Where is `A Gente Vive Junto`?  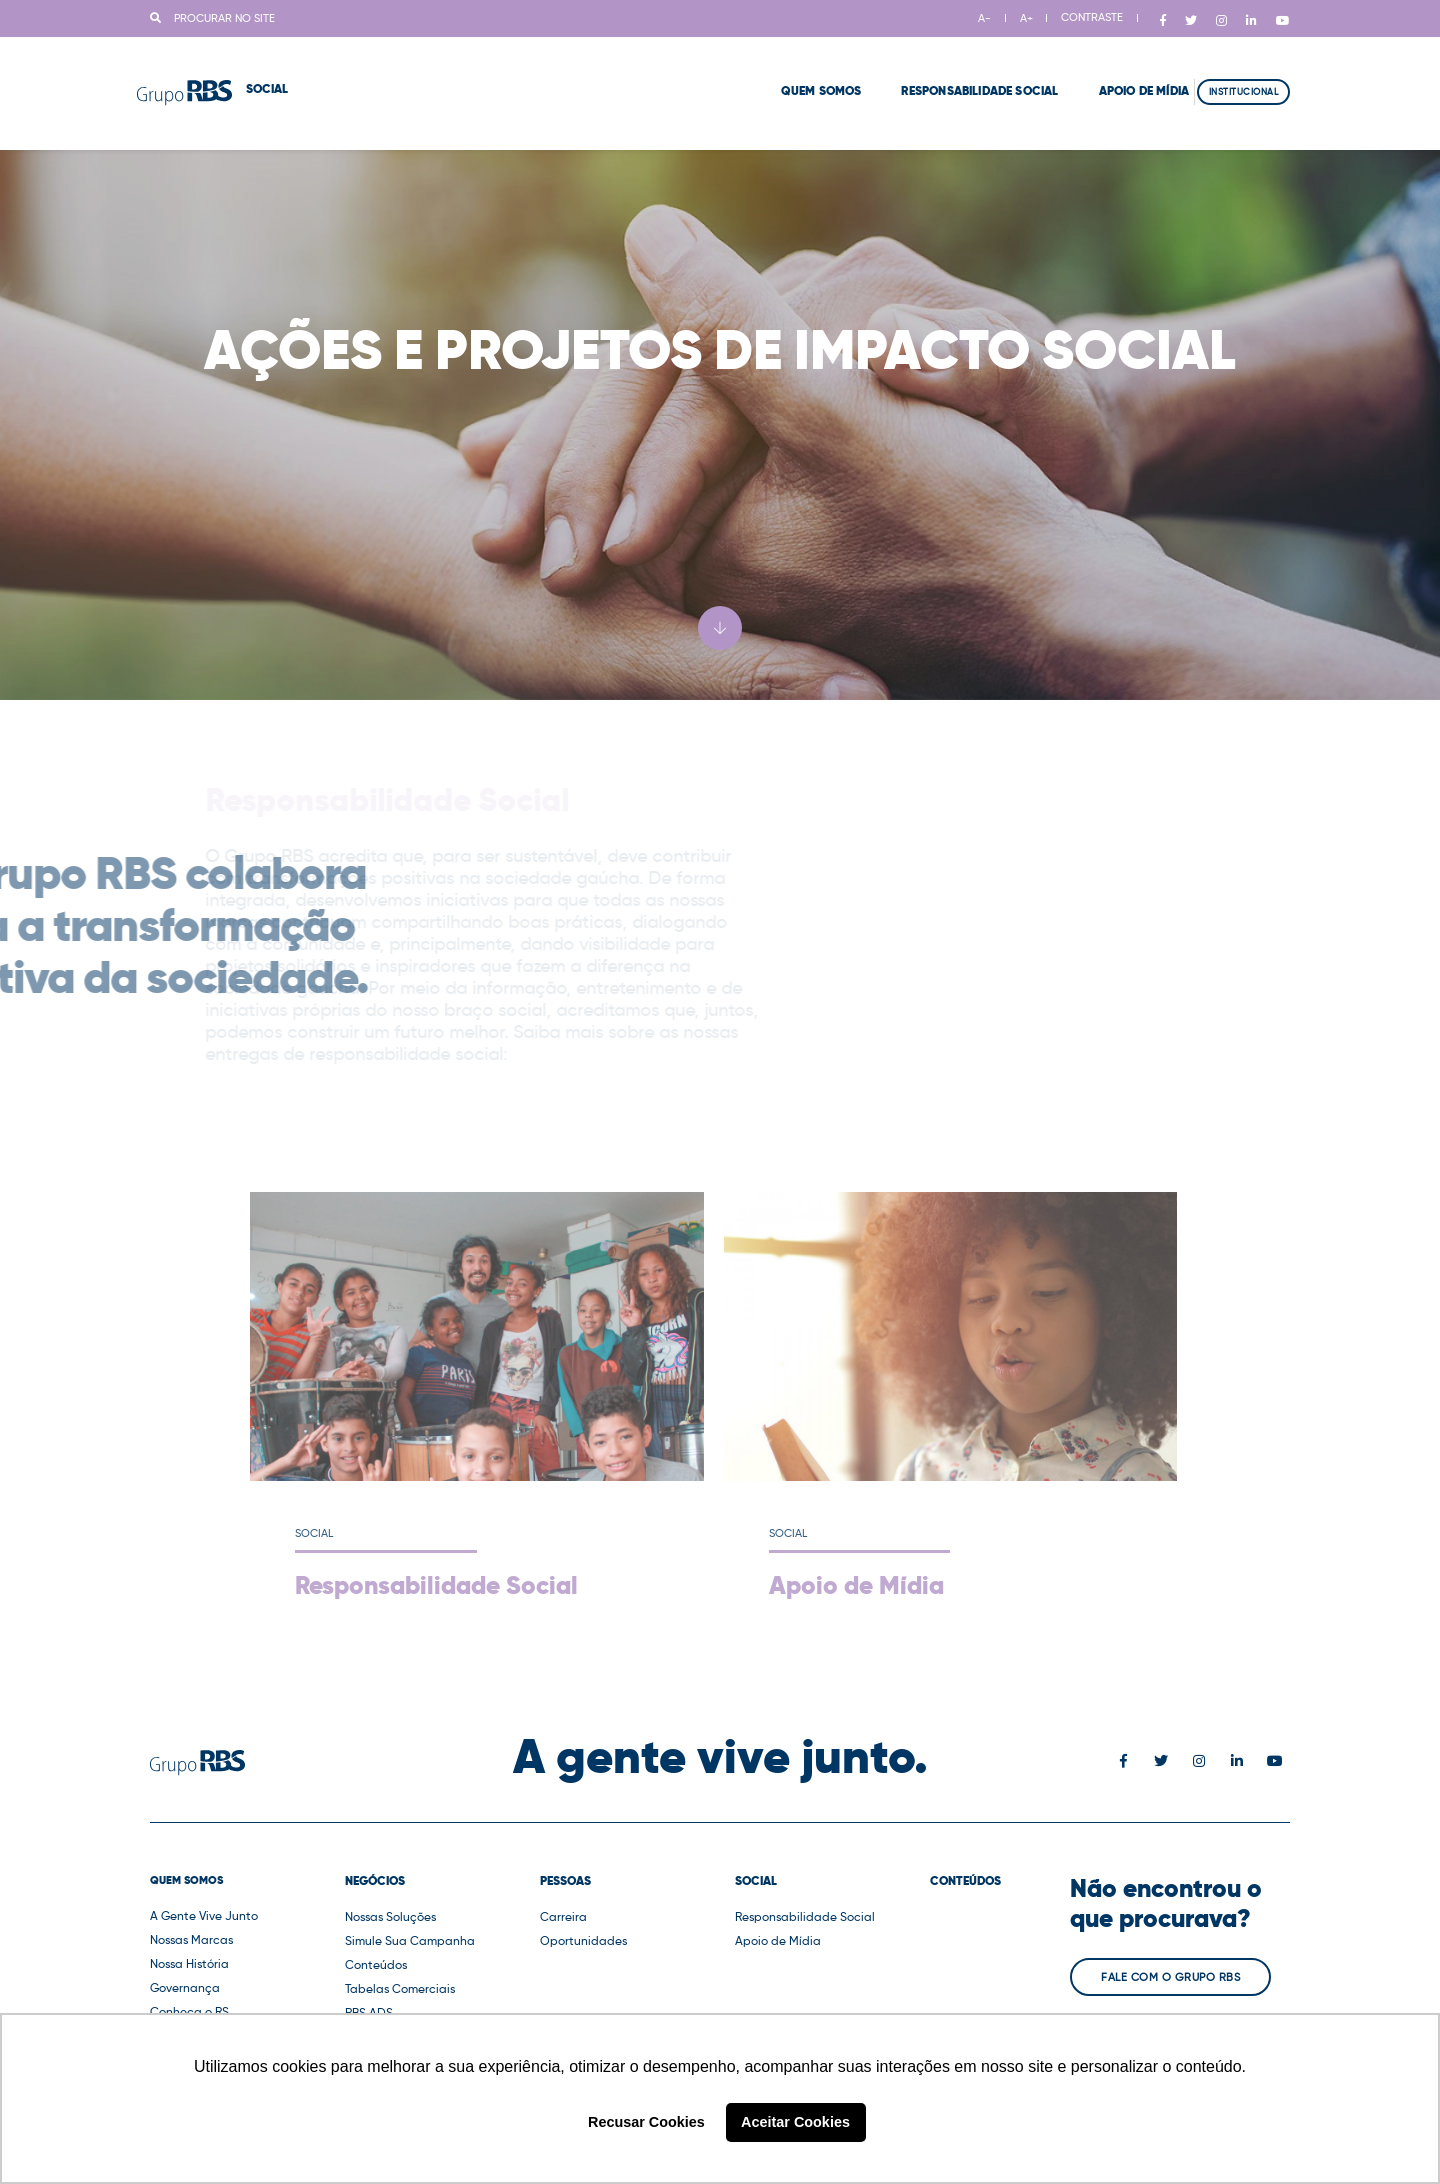 A Gente Vive Junto is located at coordinates (204, 1915).